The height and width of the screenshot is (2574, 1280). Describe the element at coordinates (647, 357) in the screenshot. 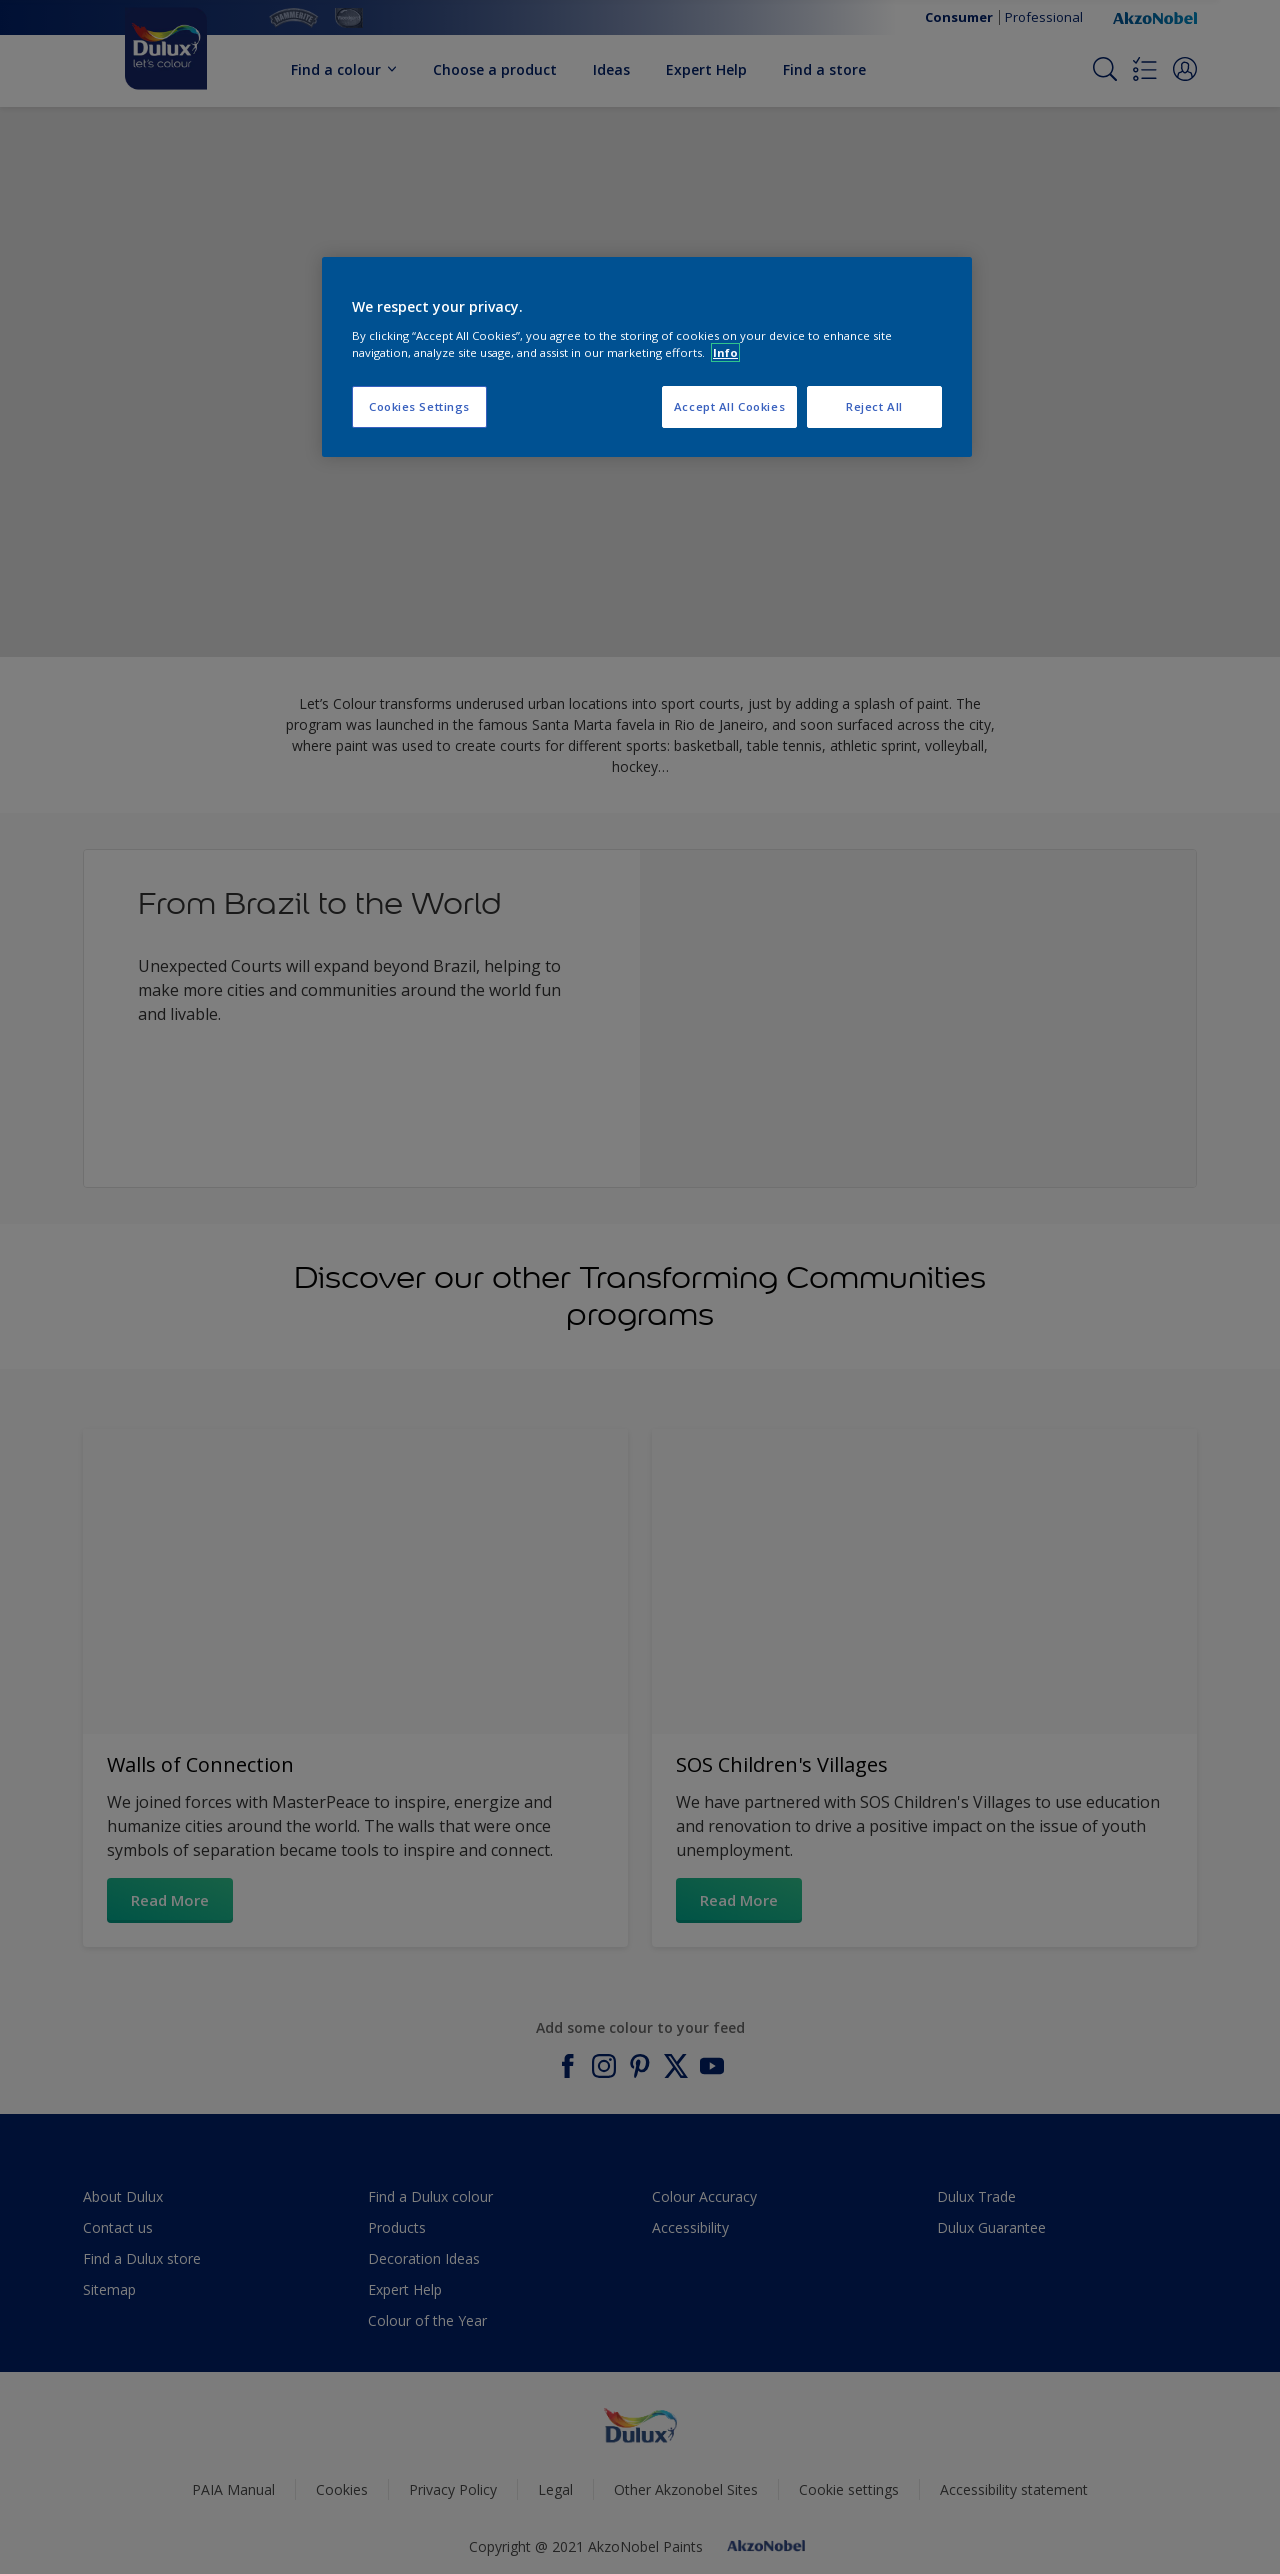

I see `[region]` at that location.